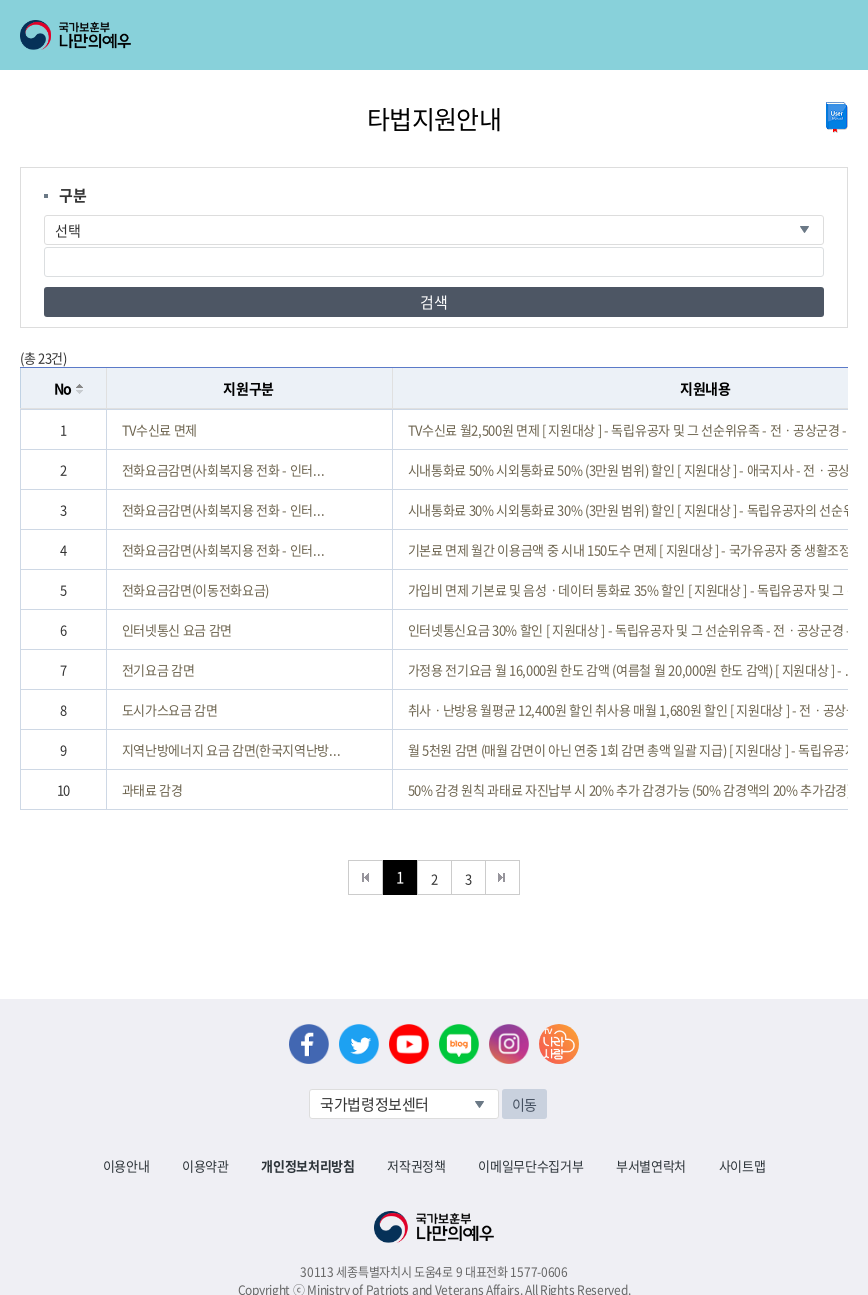 This screenshot has height=1295, width=868. Describe the element at coordinates (231, 749) in the screenshot. I see `지역난방에너지 요금 감면(한국지역난방...` at that location.